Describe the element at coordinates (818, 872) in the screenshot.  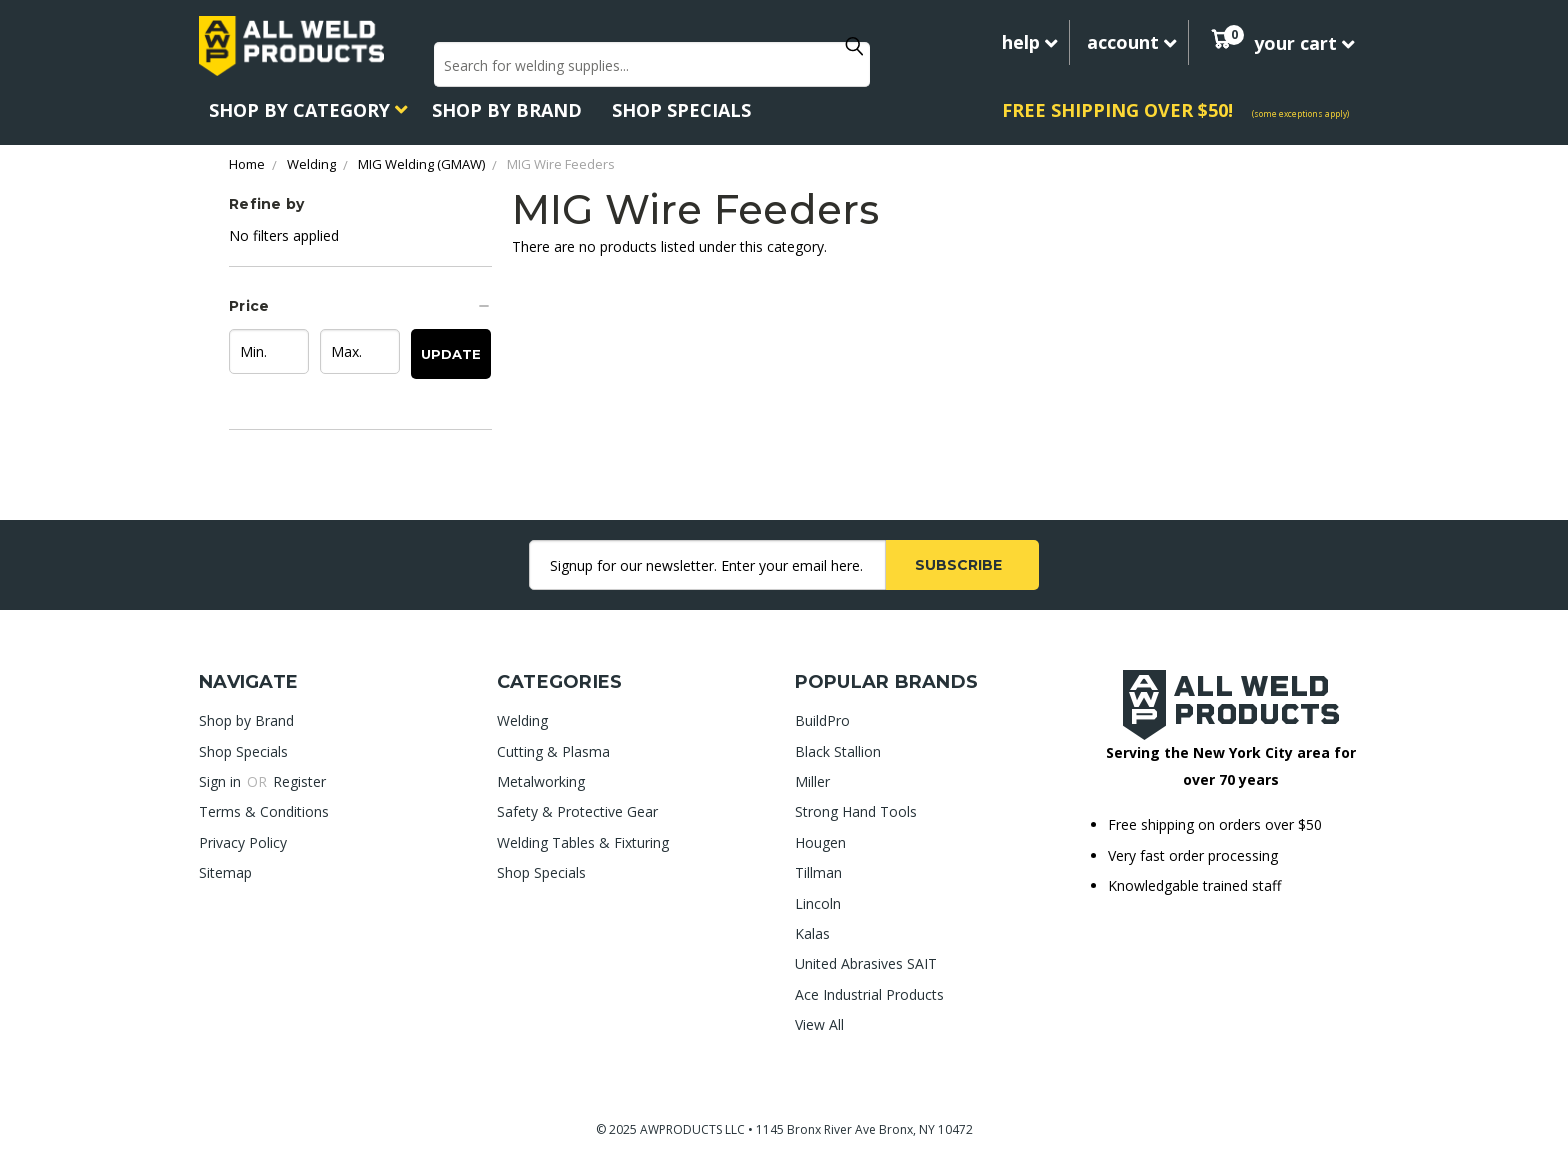
I see `Tillman` at that location.